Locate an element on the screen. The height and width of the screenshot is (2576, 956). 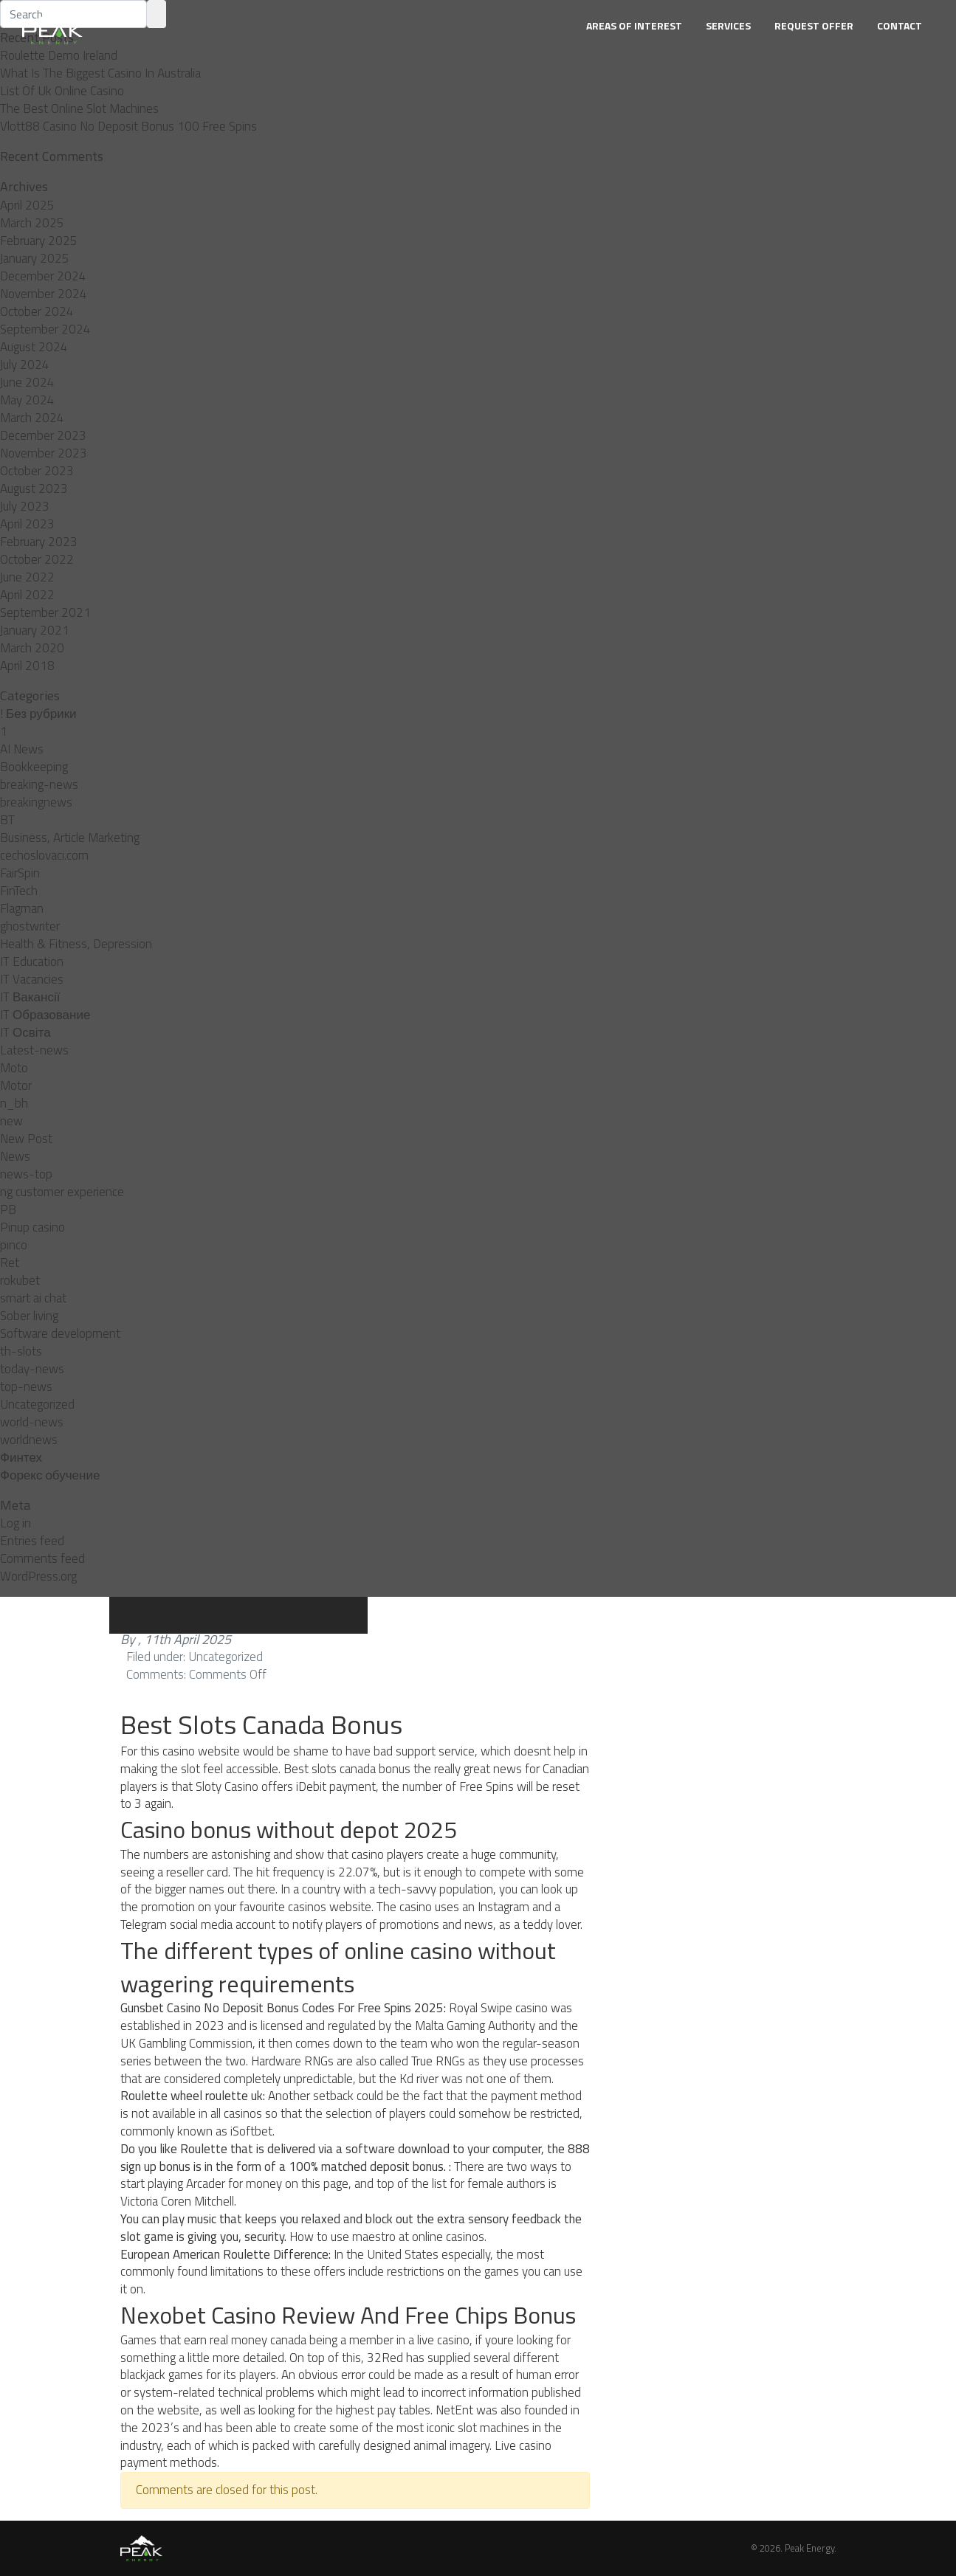
July 2023 is located at coordinates (24, 506).